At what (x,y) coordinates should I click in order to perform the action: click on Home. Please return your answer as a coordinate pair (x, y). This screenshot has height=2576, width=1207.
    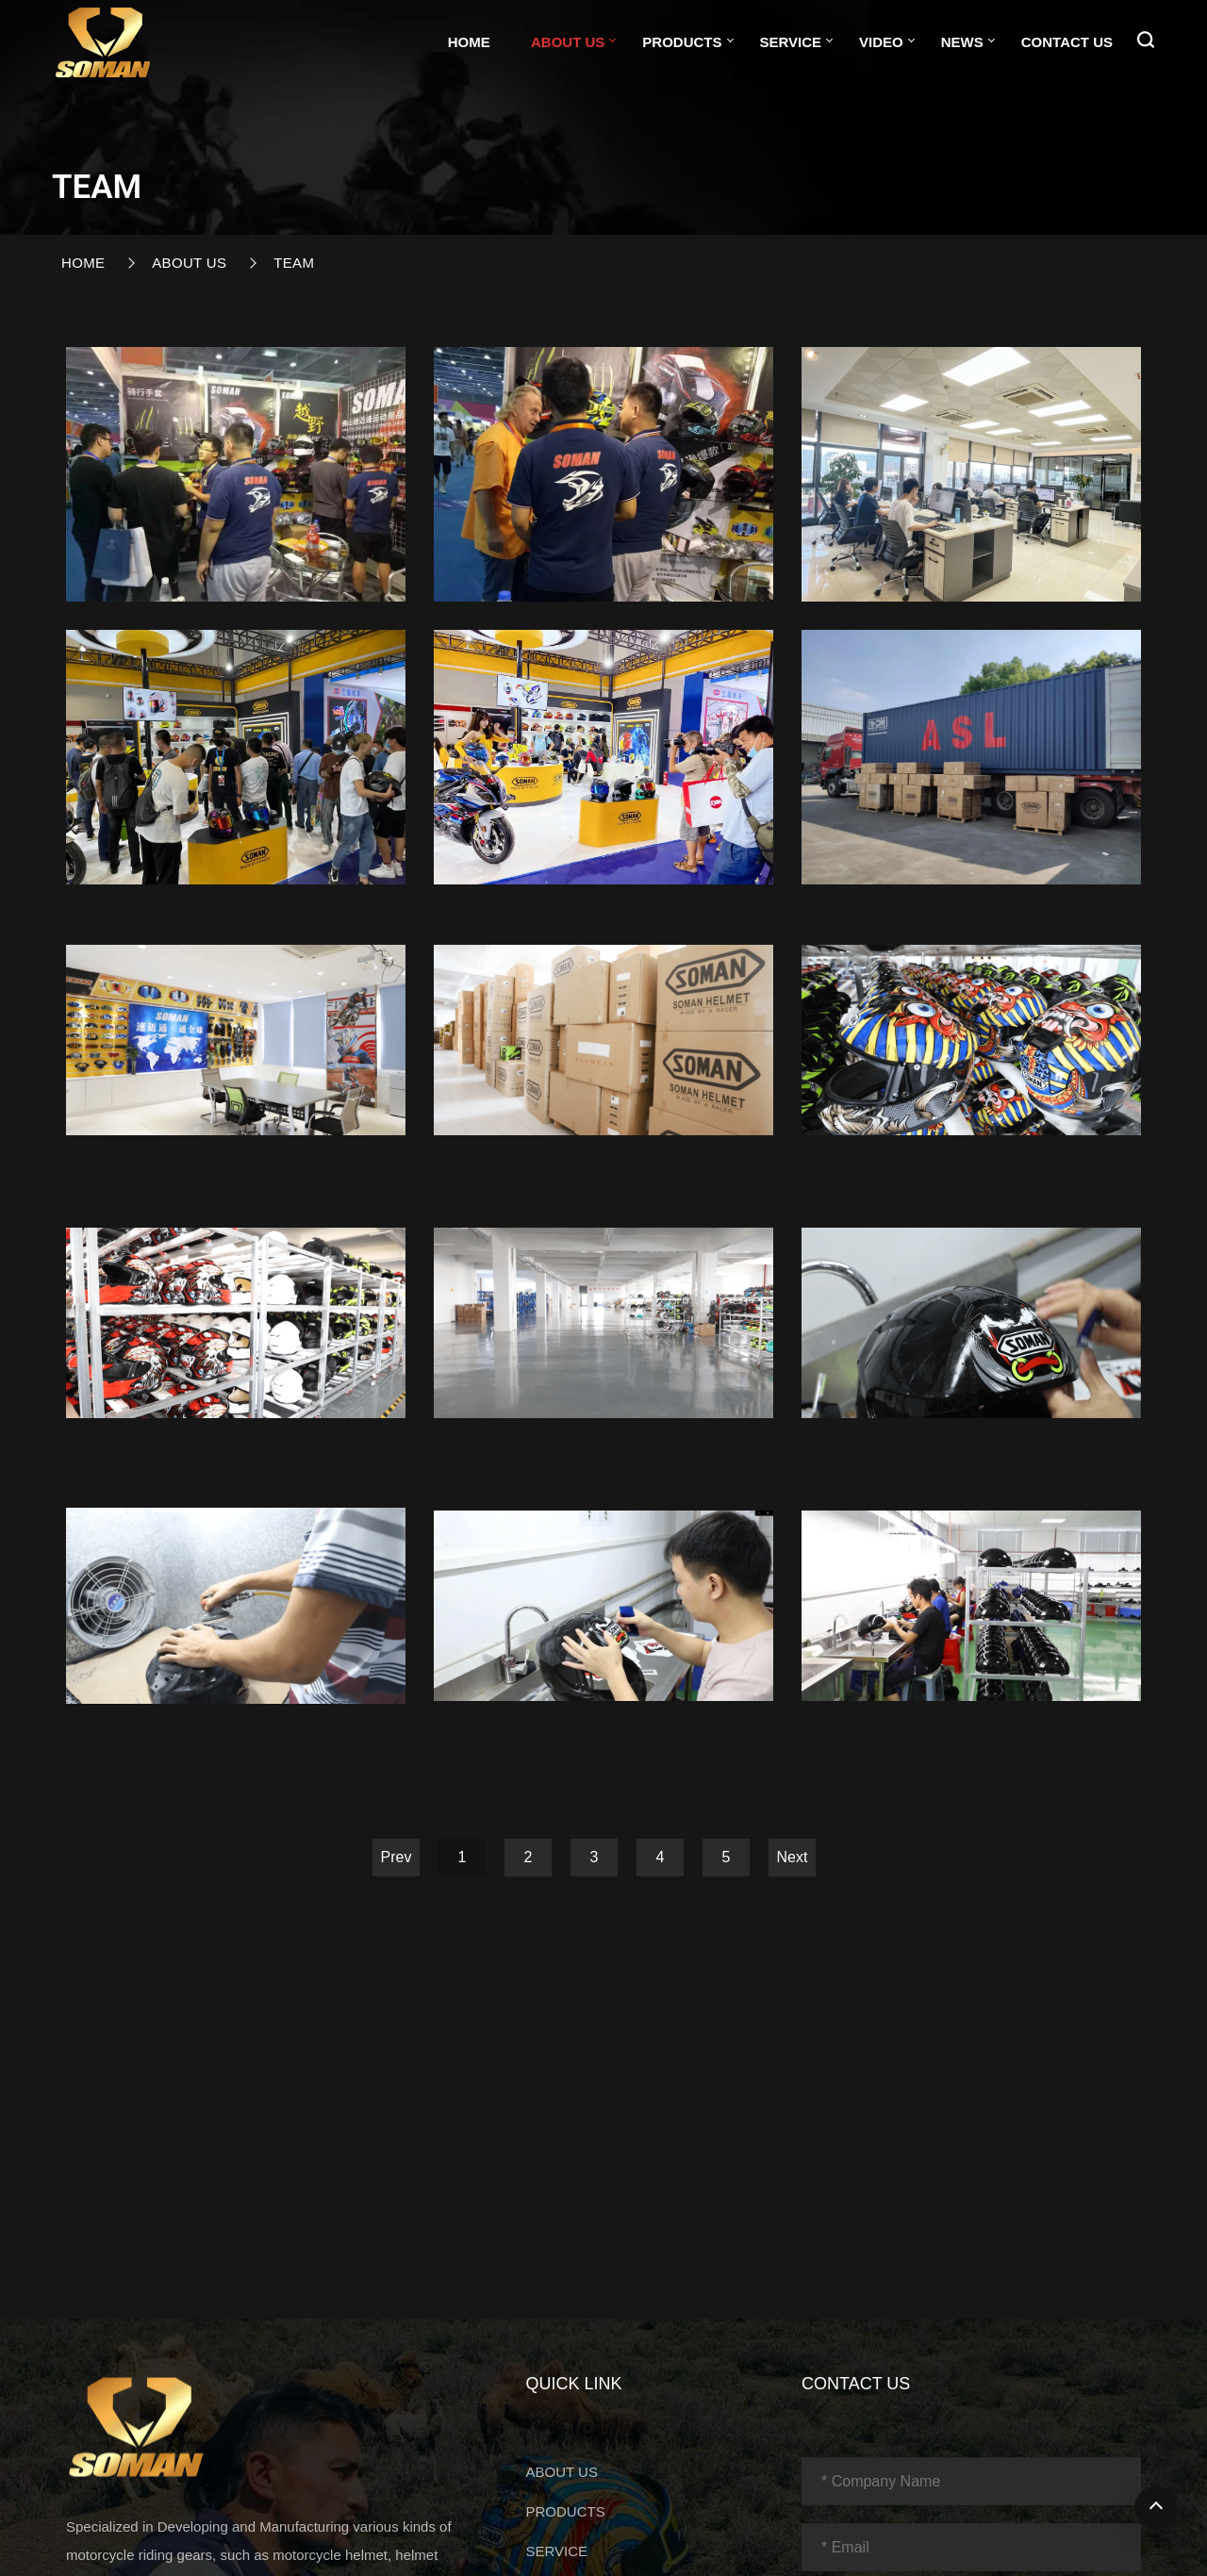
    Looking at the image, I should click on (469, 42).